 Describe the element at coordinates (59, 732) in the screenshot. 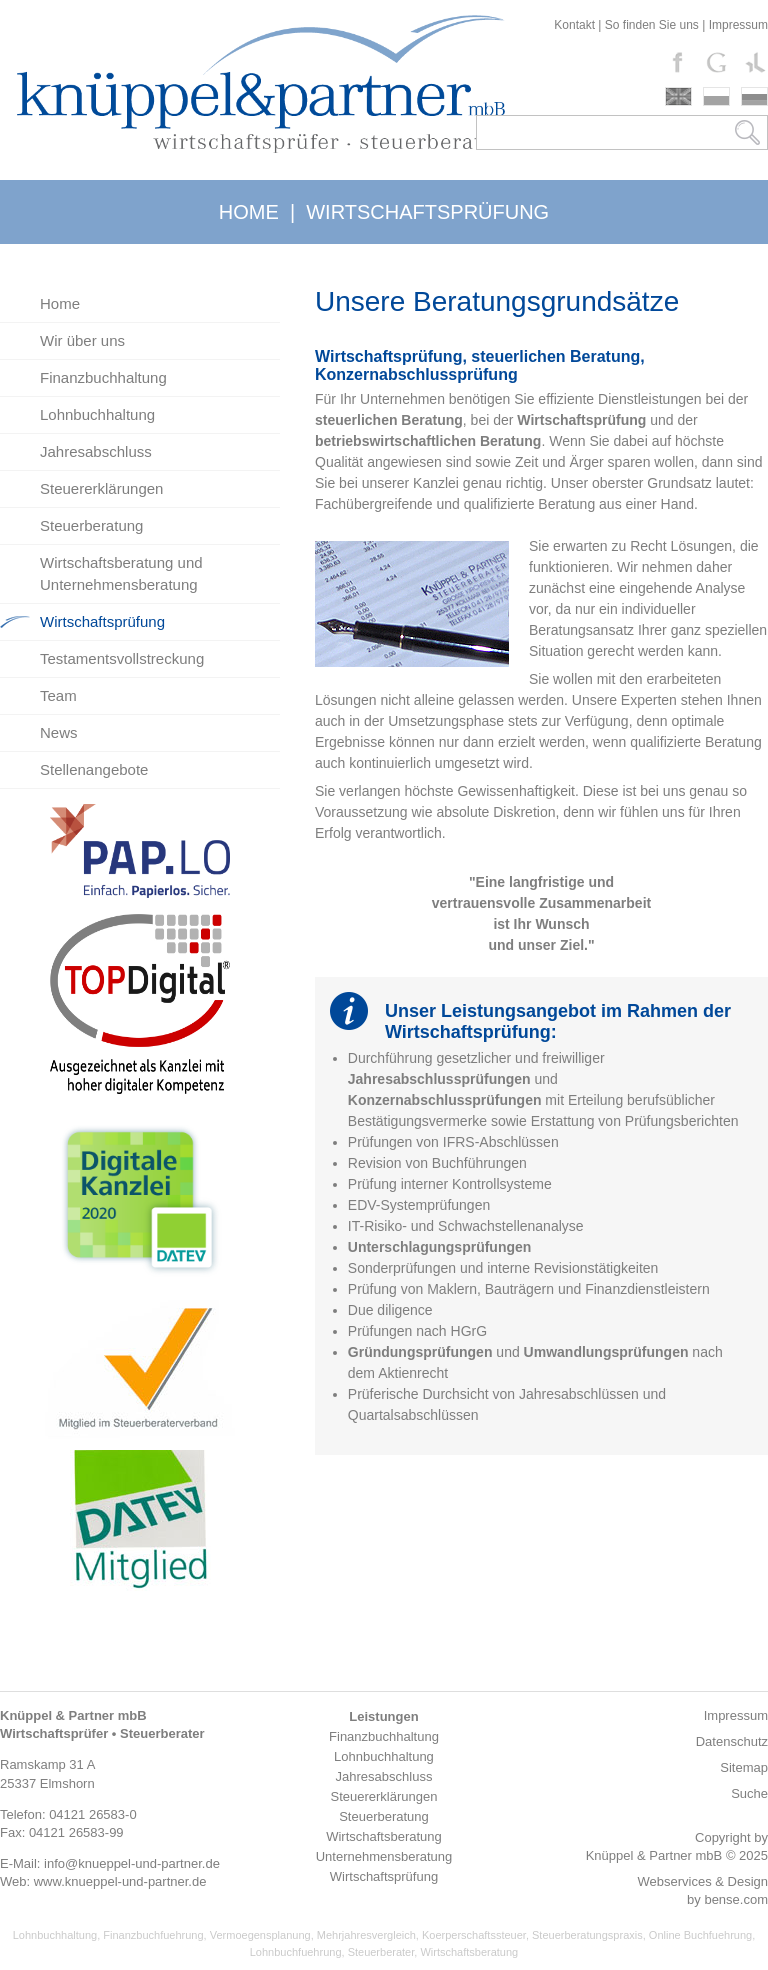

I see `News` at that location.